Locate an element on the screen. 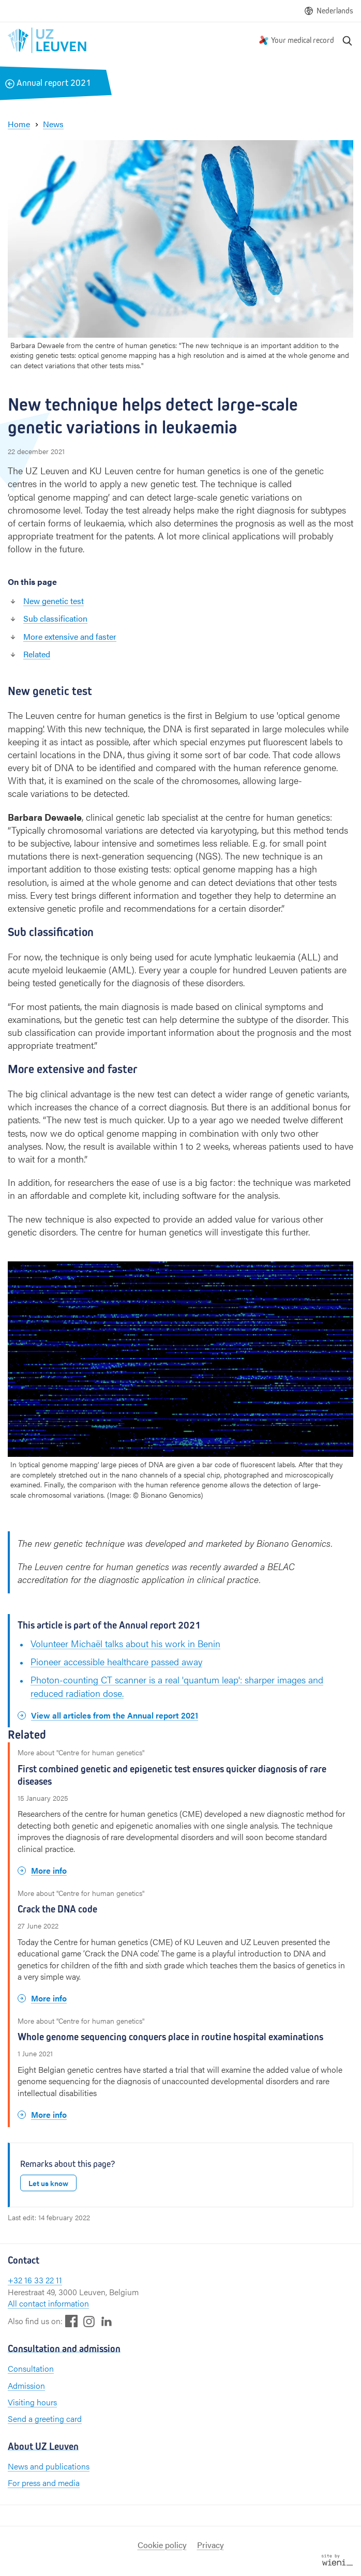 Image resolution: width=361 pixels, height=2576 pixels. For press and media is located at coordinates (44, 2483).